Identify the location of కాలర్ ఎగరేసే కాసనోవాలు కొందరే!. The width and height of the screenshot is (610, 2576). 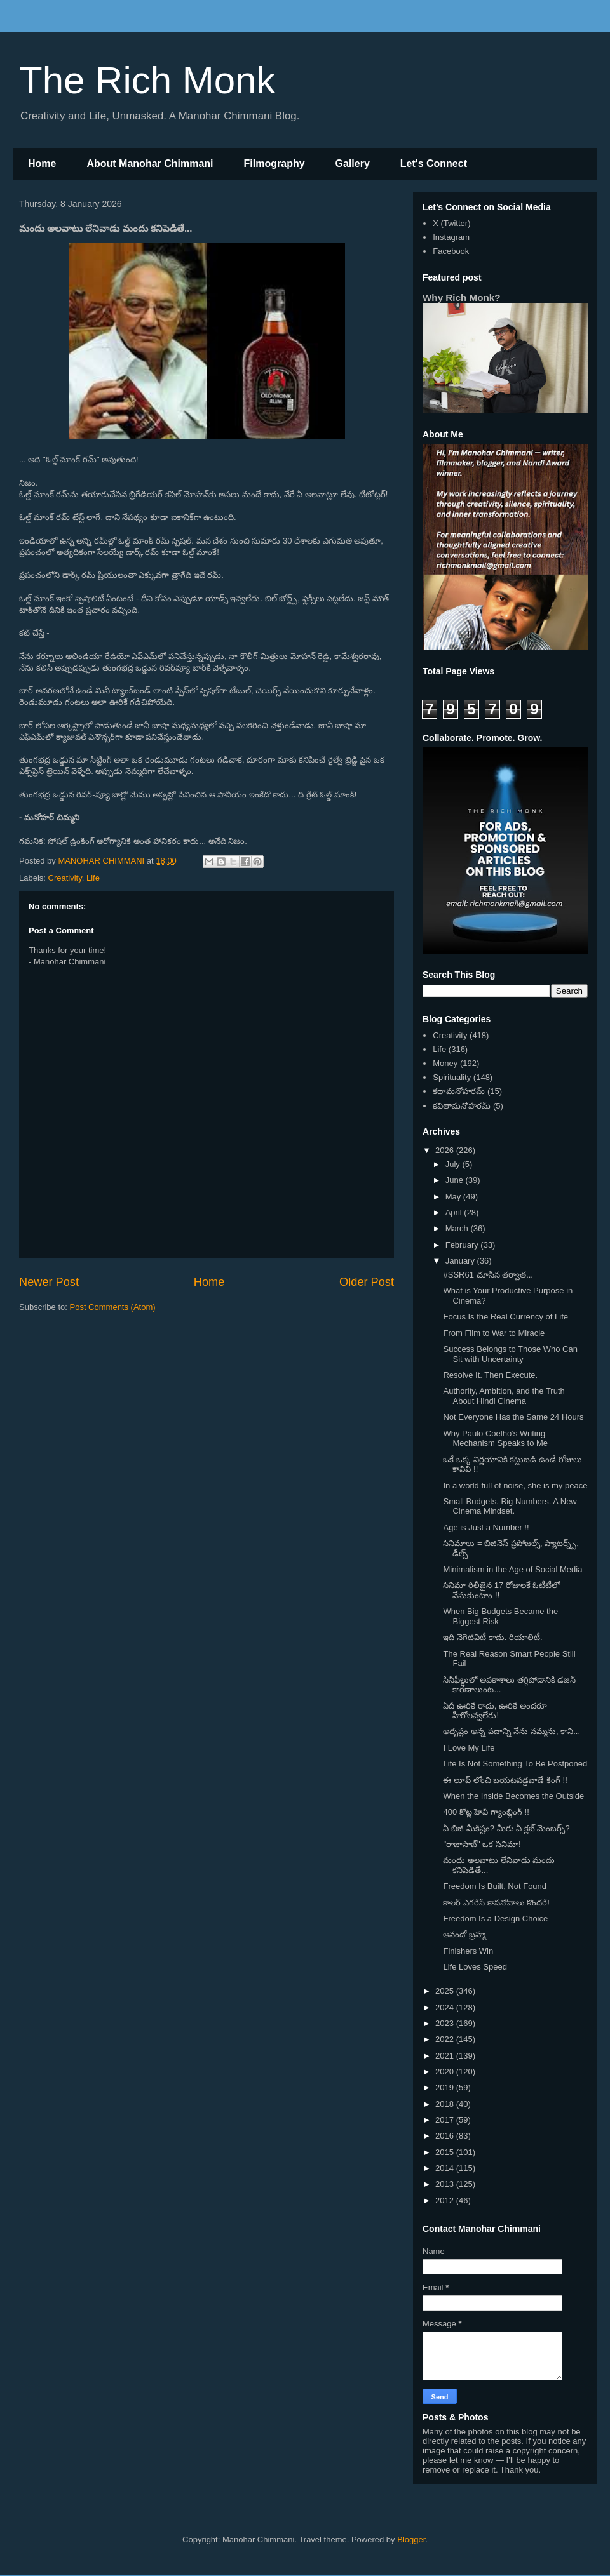
(496, 1902).